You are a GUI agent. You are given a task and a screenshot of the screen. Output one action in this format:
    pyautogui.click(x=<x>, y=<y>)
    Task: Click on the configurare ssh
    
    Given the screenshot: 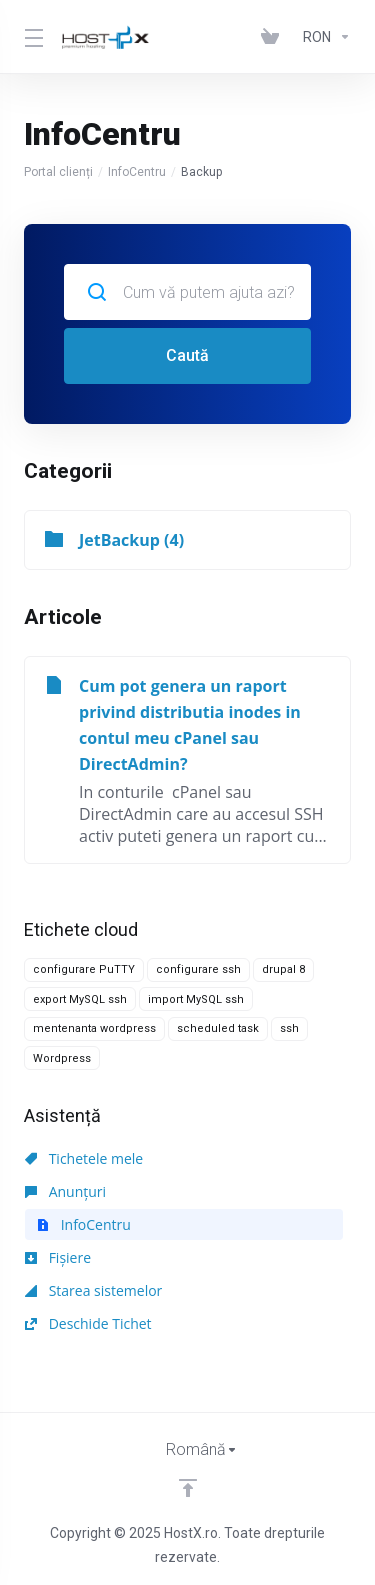 What is the action you would take?
    pyautogui.click(x=198, y=969)
    